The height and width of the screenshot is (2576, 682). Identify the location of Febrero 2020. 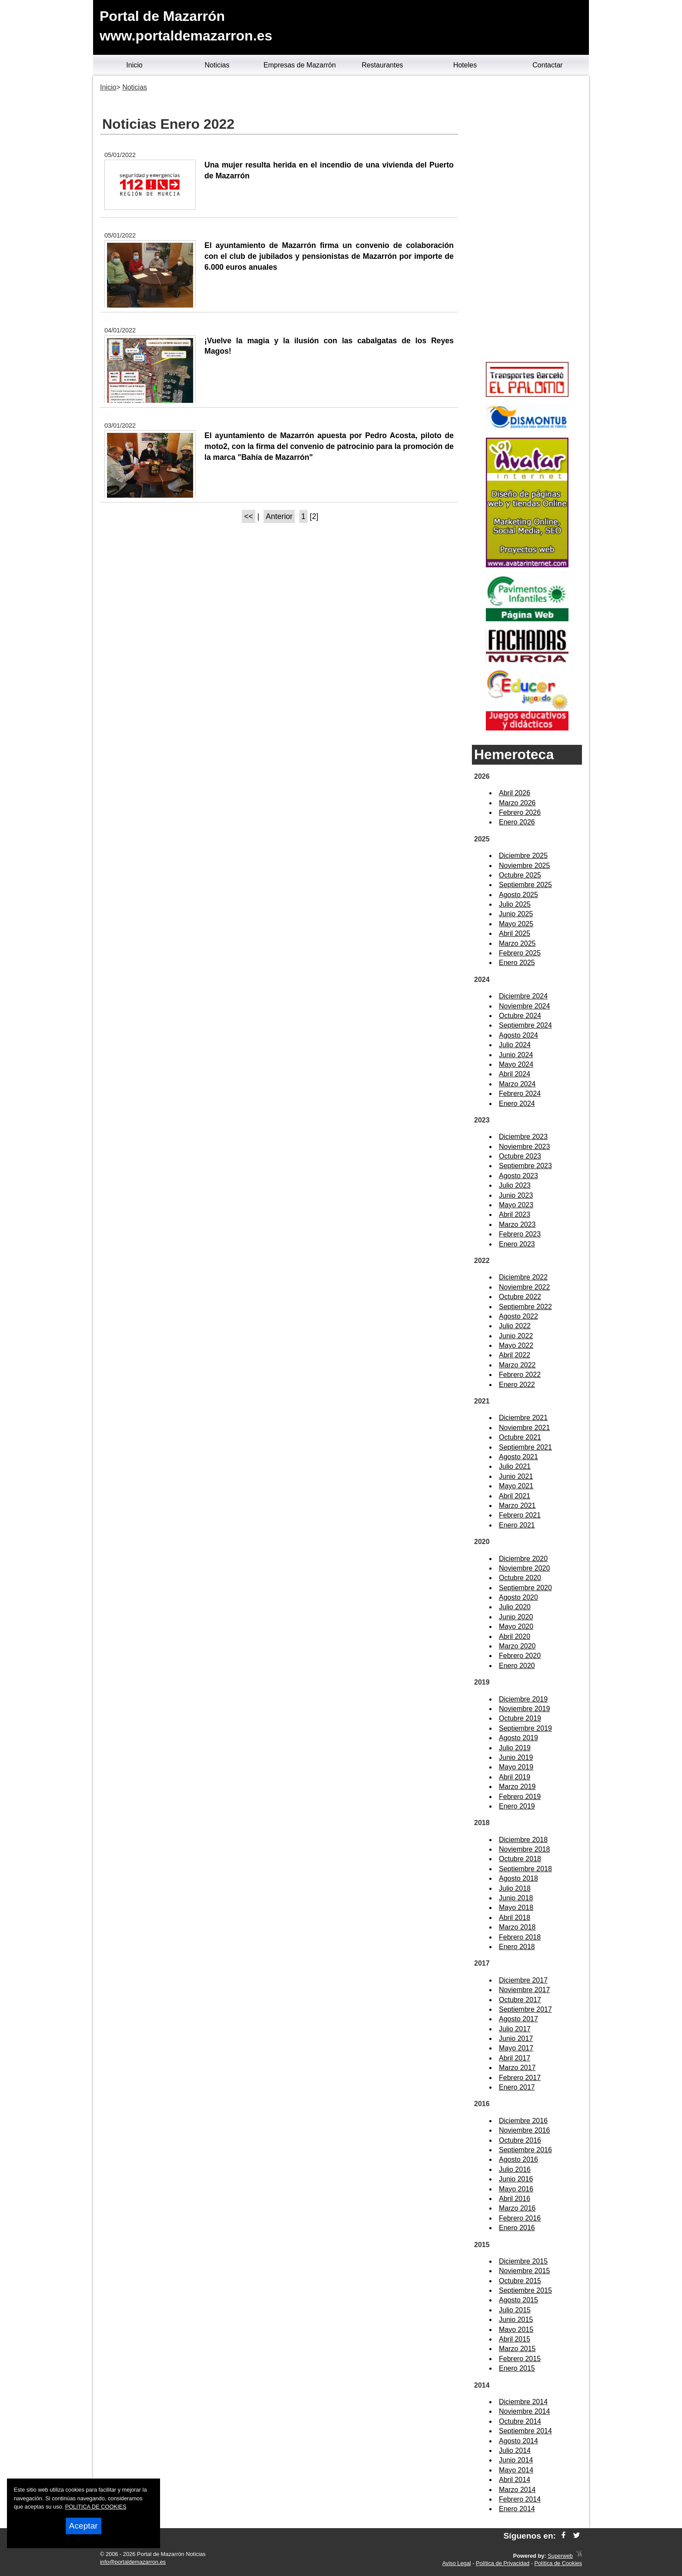
(520, 1655).